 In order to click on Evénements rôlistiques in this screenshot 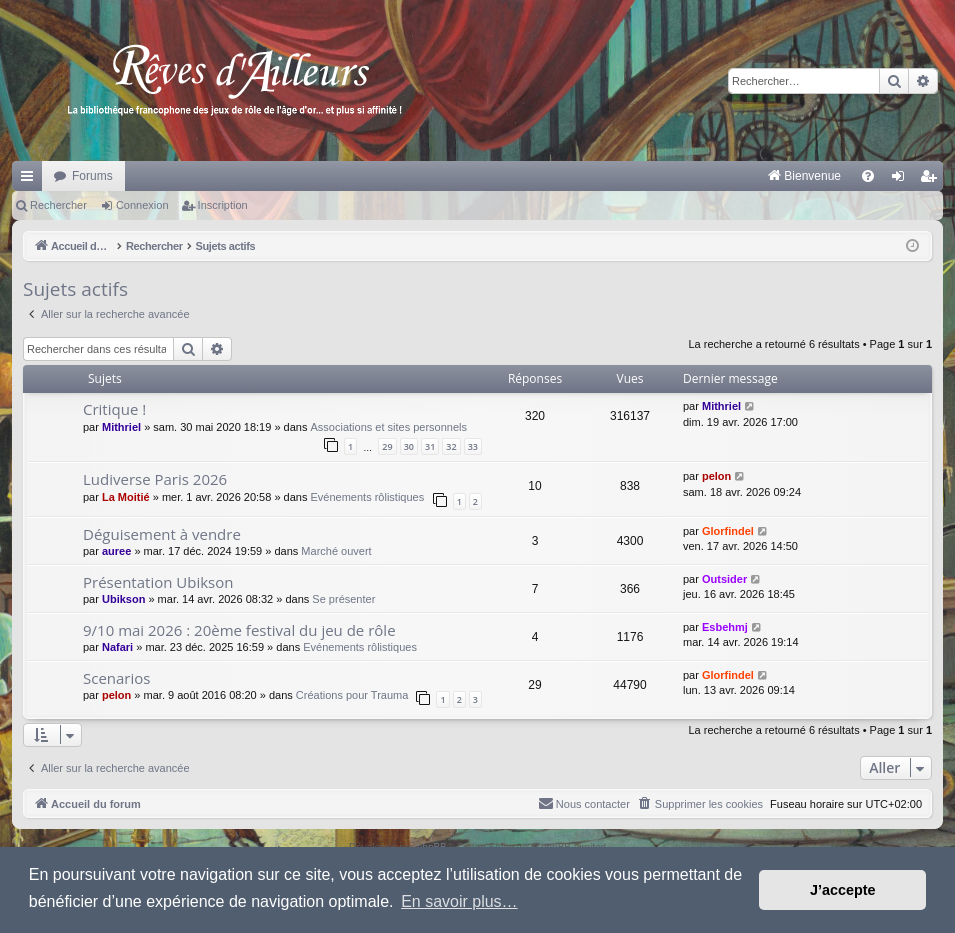, I will do `click(367, 497)`.